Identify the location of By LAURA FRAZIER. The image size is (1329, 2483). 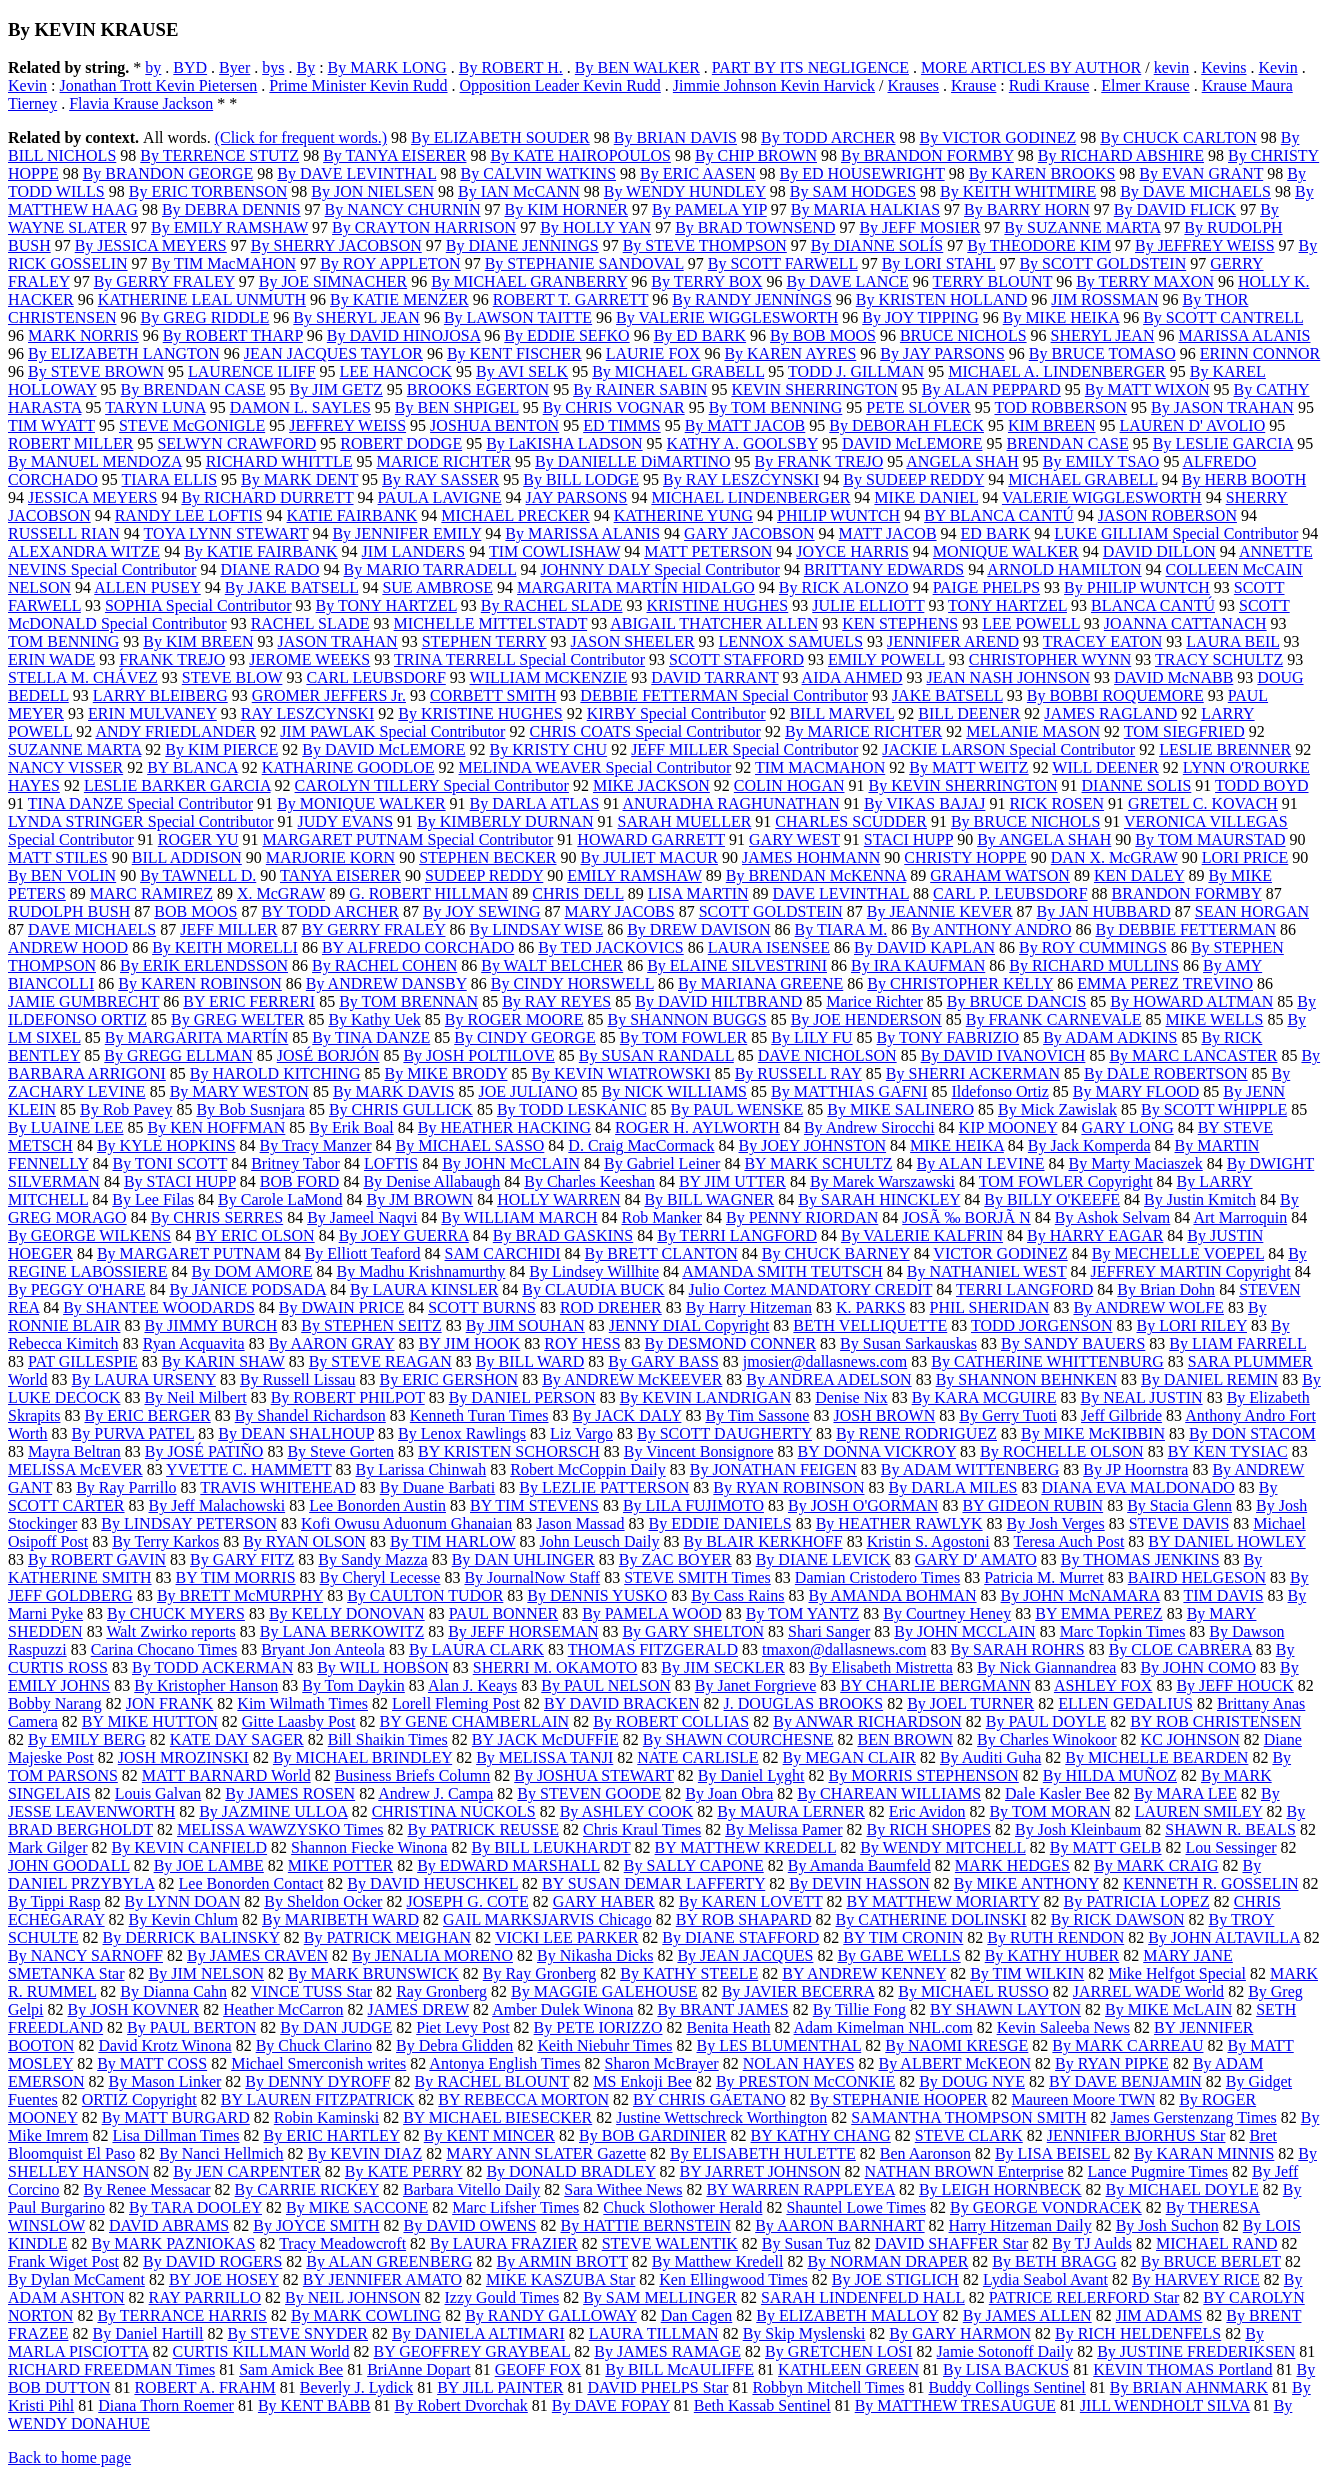
(504, 2243).